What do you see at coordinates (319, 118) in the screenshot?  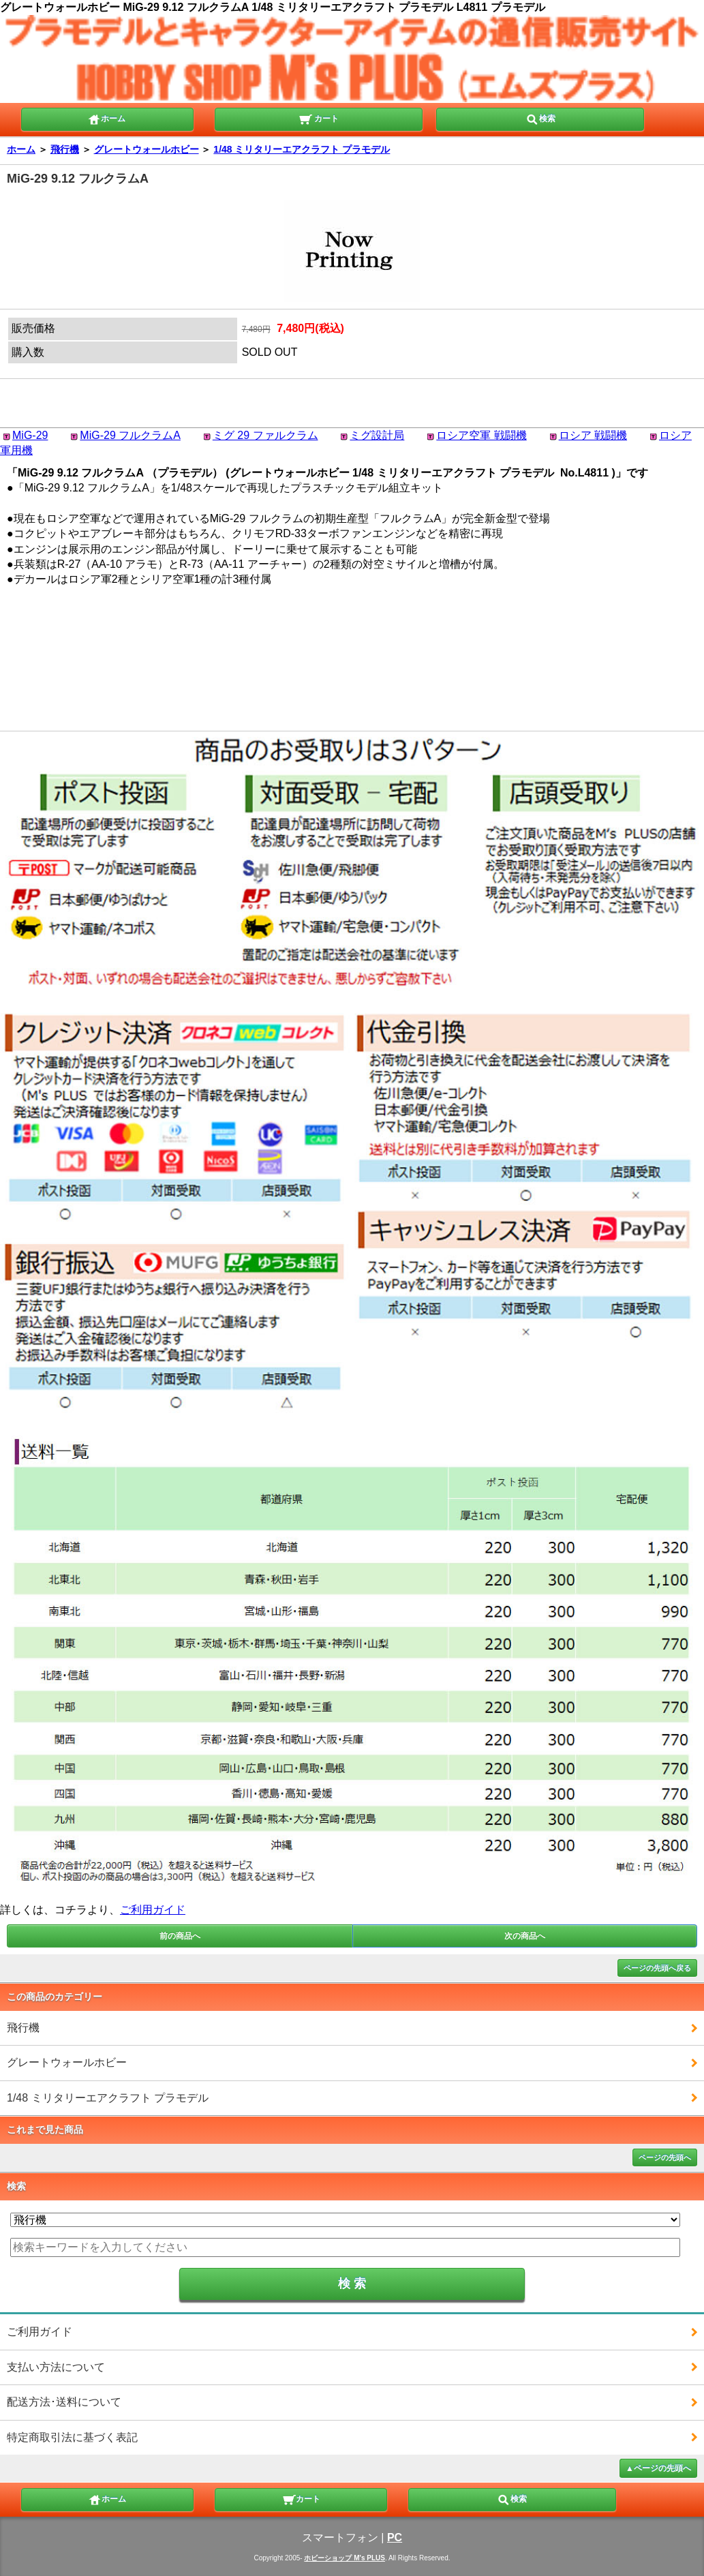 I see `カート` at bounding box center [319, 118].